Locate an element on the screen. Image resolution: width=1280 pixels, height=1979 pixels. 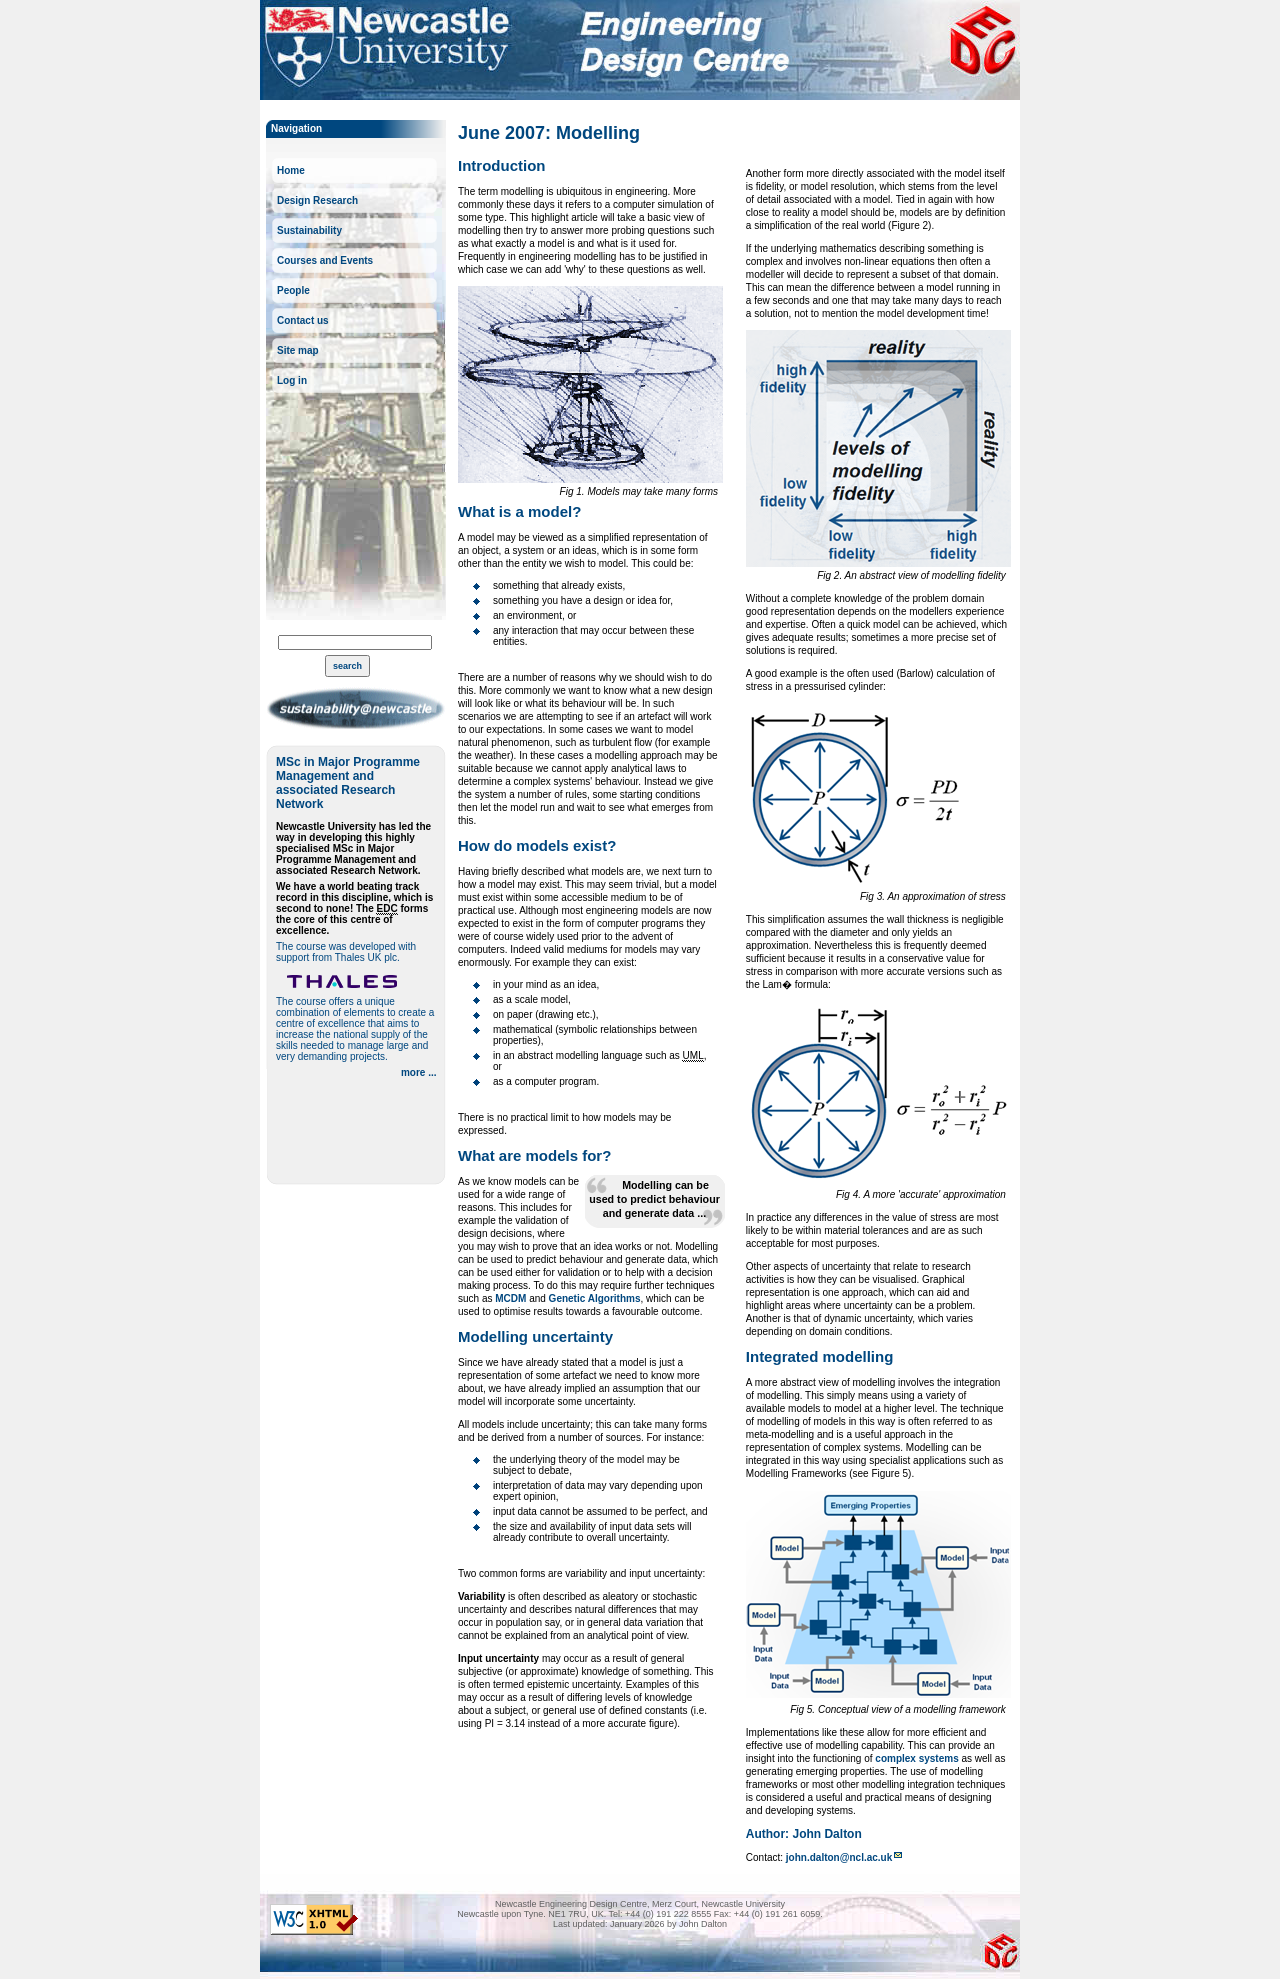
Genetic Algorithms is located at coordinates (595, 1298).